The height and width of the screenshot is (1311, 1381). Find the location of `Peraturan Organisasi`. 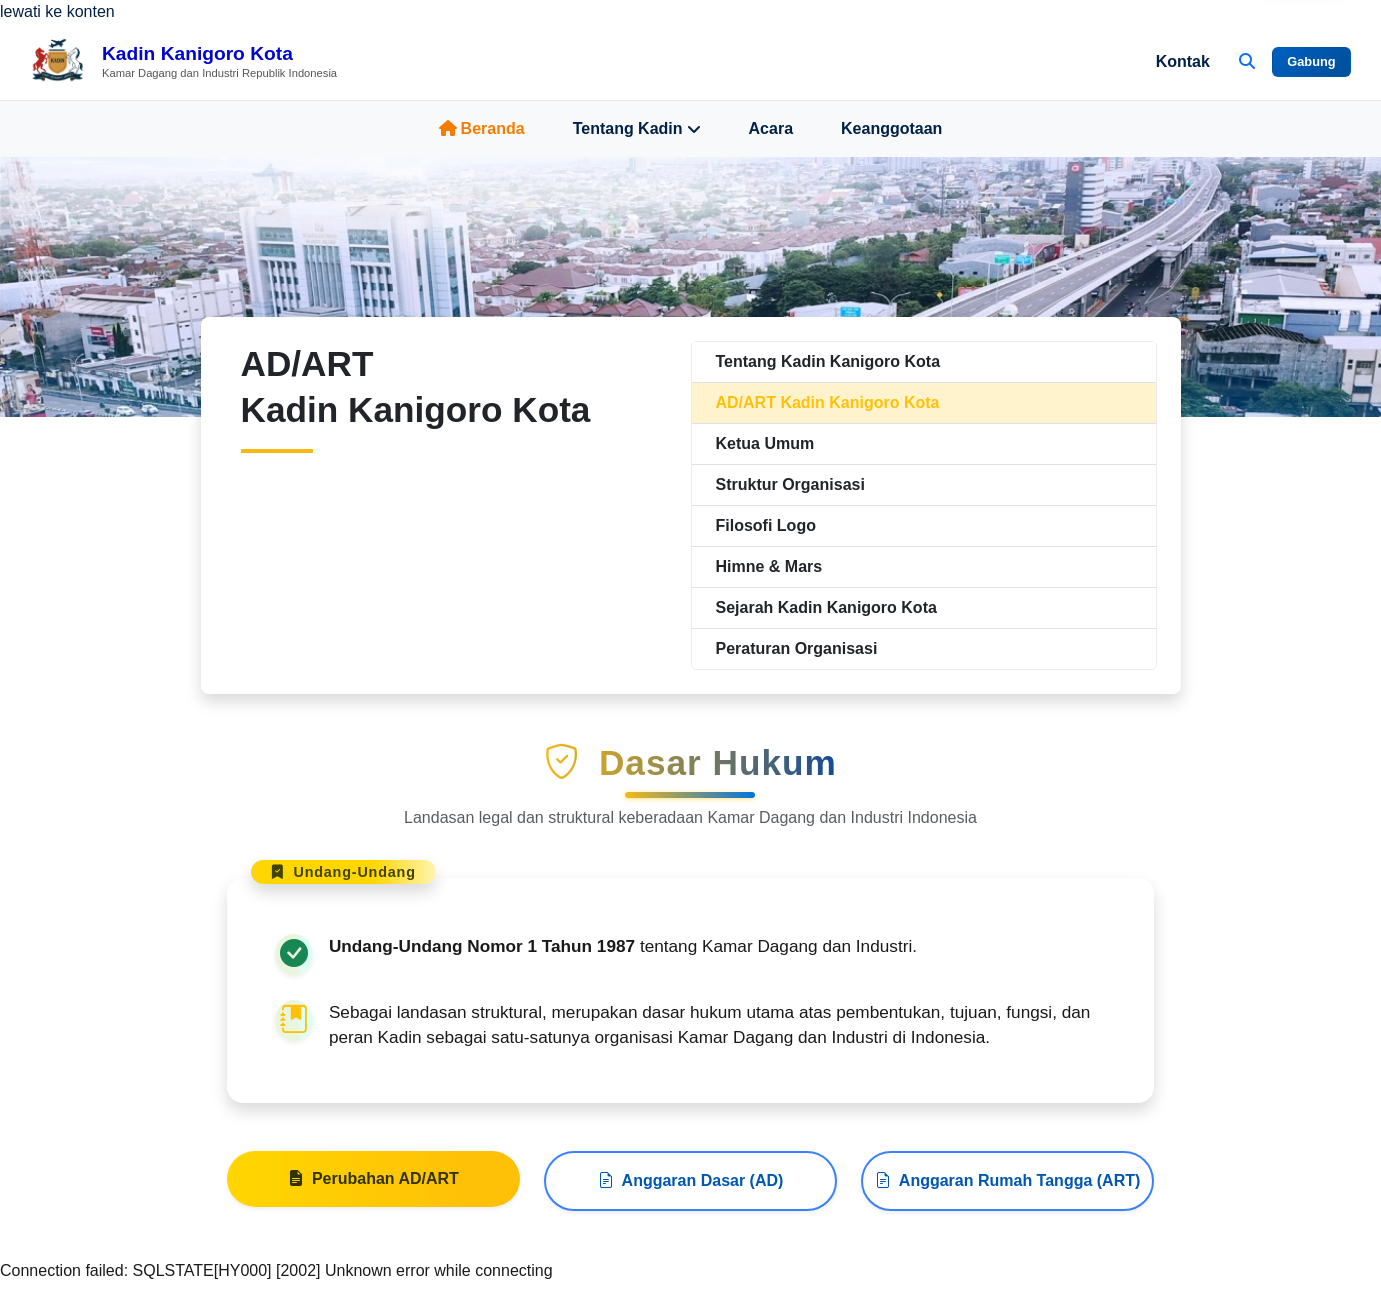

Peraturan Organisasi is located at coordinates (797, 648).